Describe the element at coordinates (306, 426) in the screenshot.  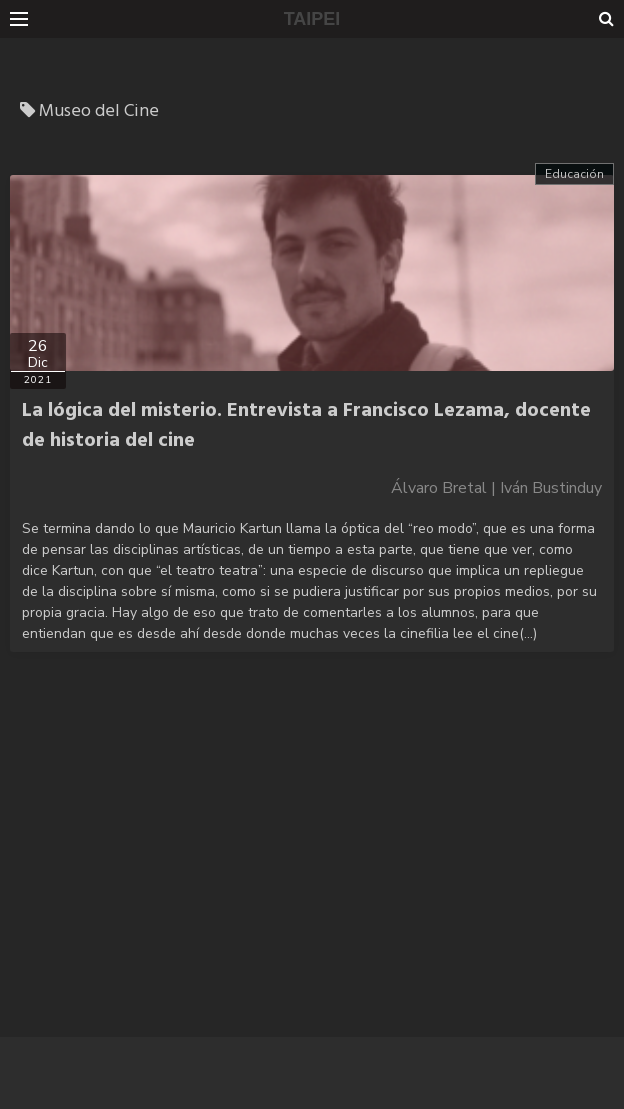
I see `La lógica del misterio. Entrevista a Francisco Lezama, docente de historia del cine` at that location.